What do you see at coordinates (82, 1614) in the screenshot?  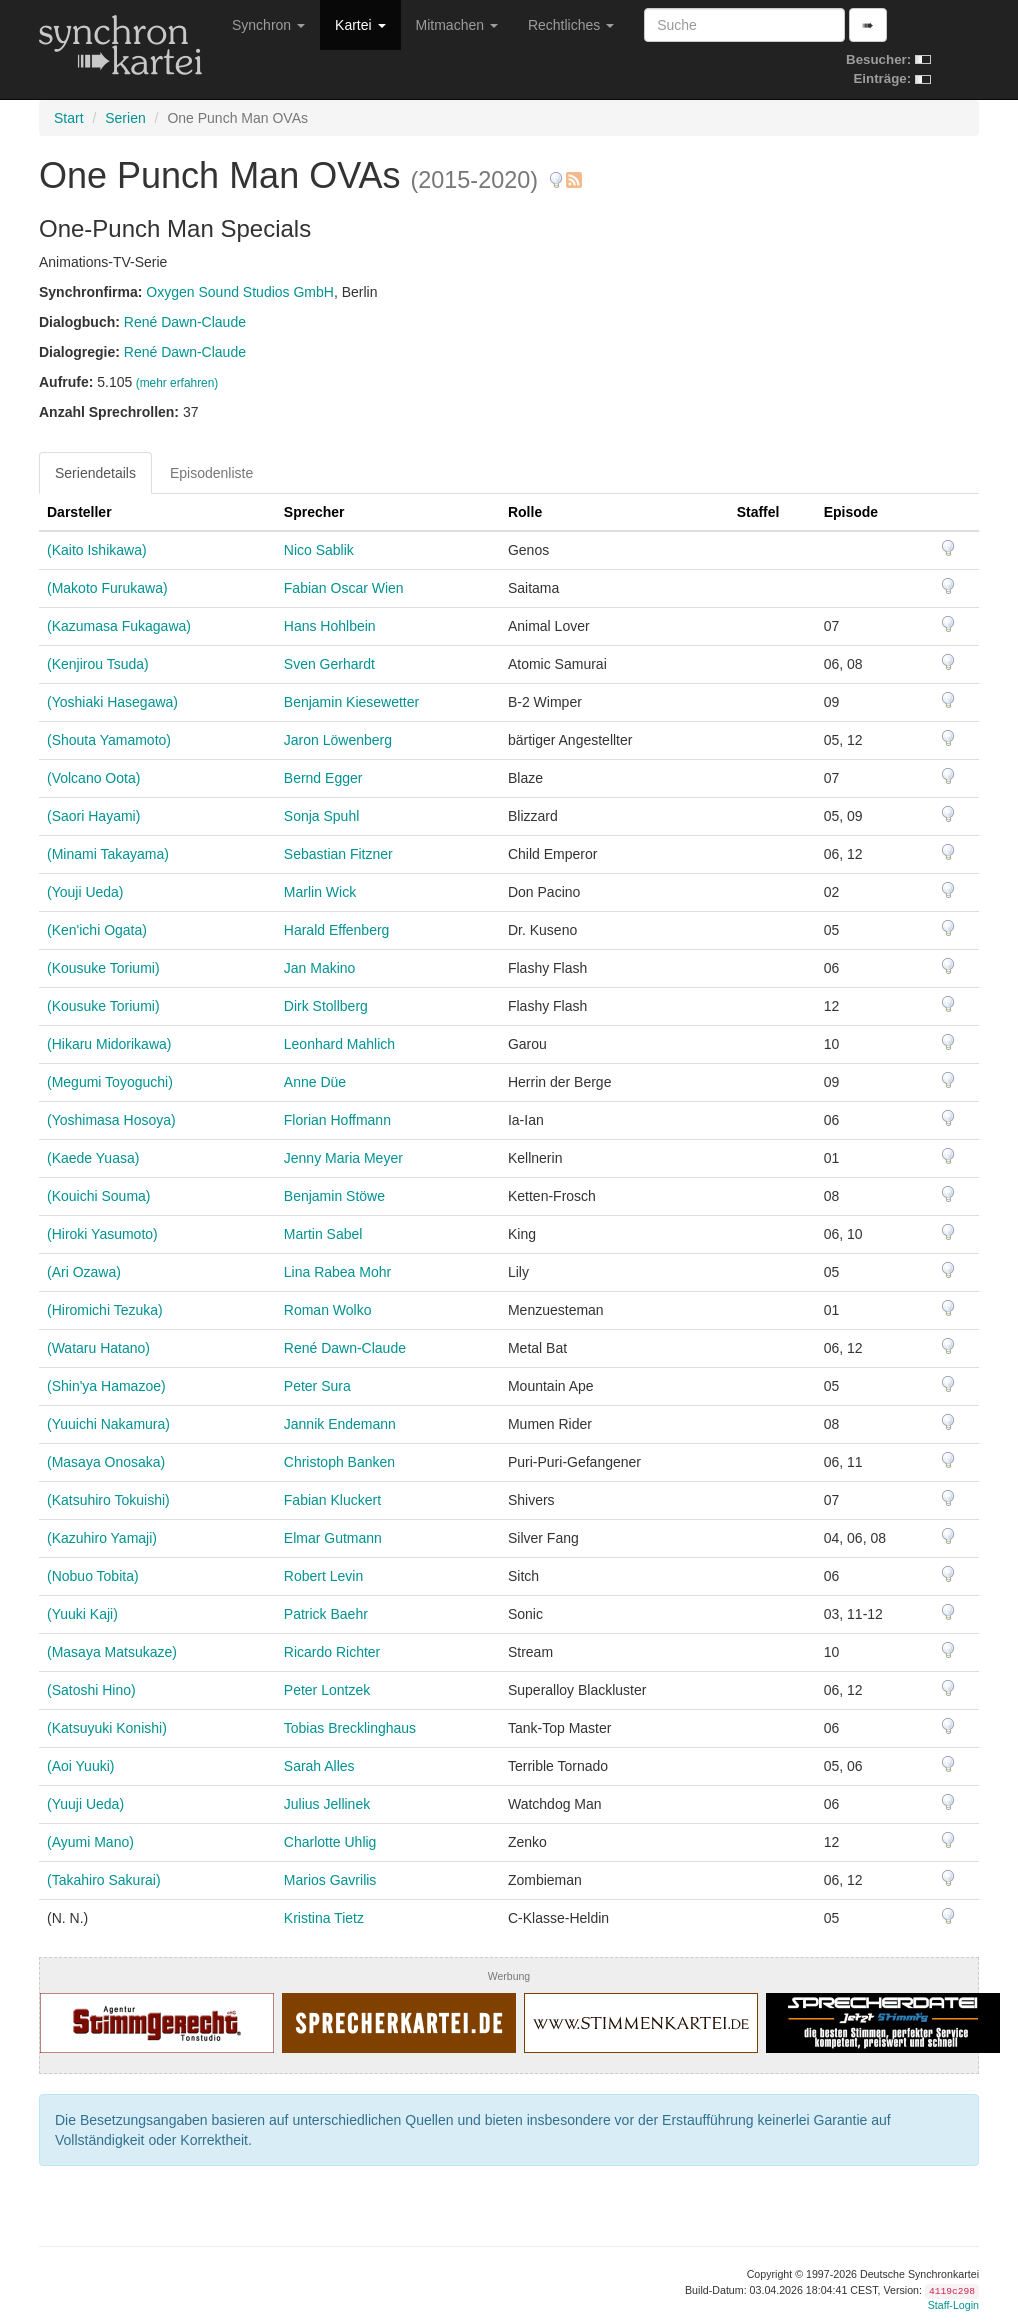 I see `(Yuuki Kaji)` at bounding box center [82, 1614].